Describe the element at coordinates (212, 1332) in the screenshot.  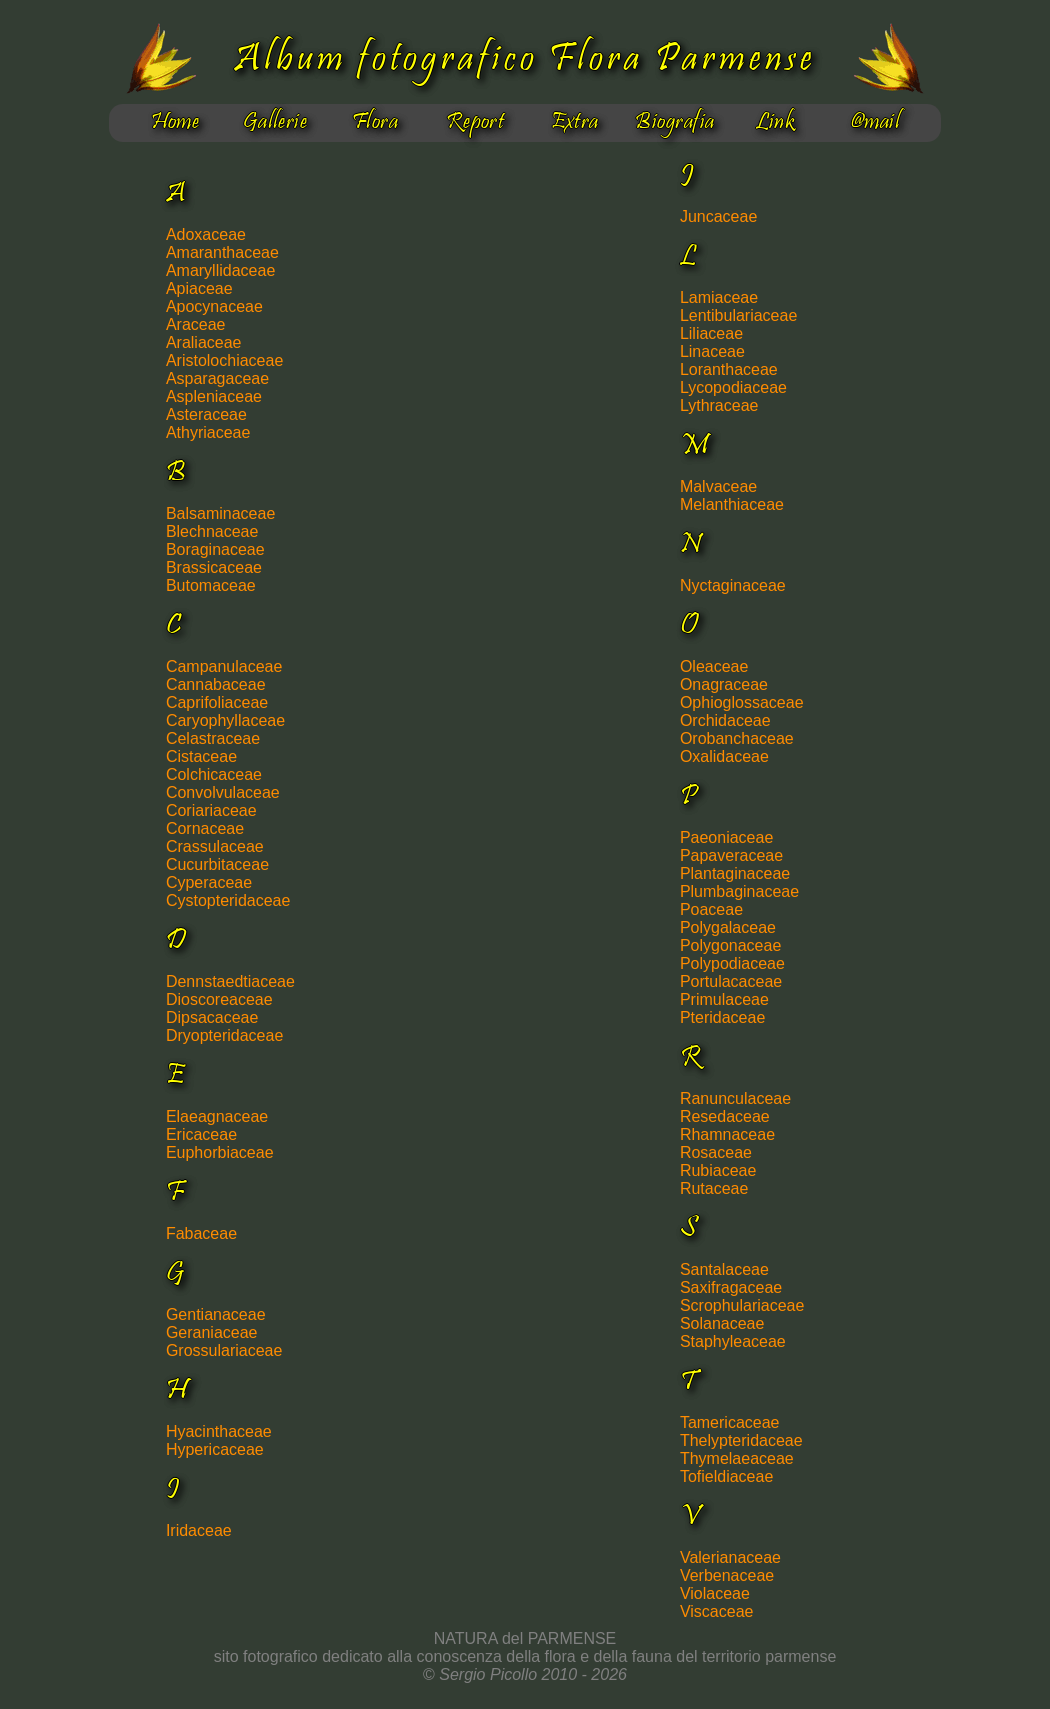
I see `Geraniaceae` at that location.